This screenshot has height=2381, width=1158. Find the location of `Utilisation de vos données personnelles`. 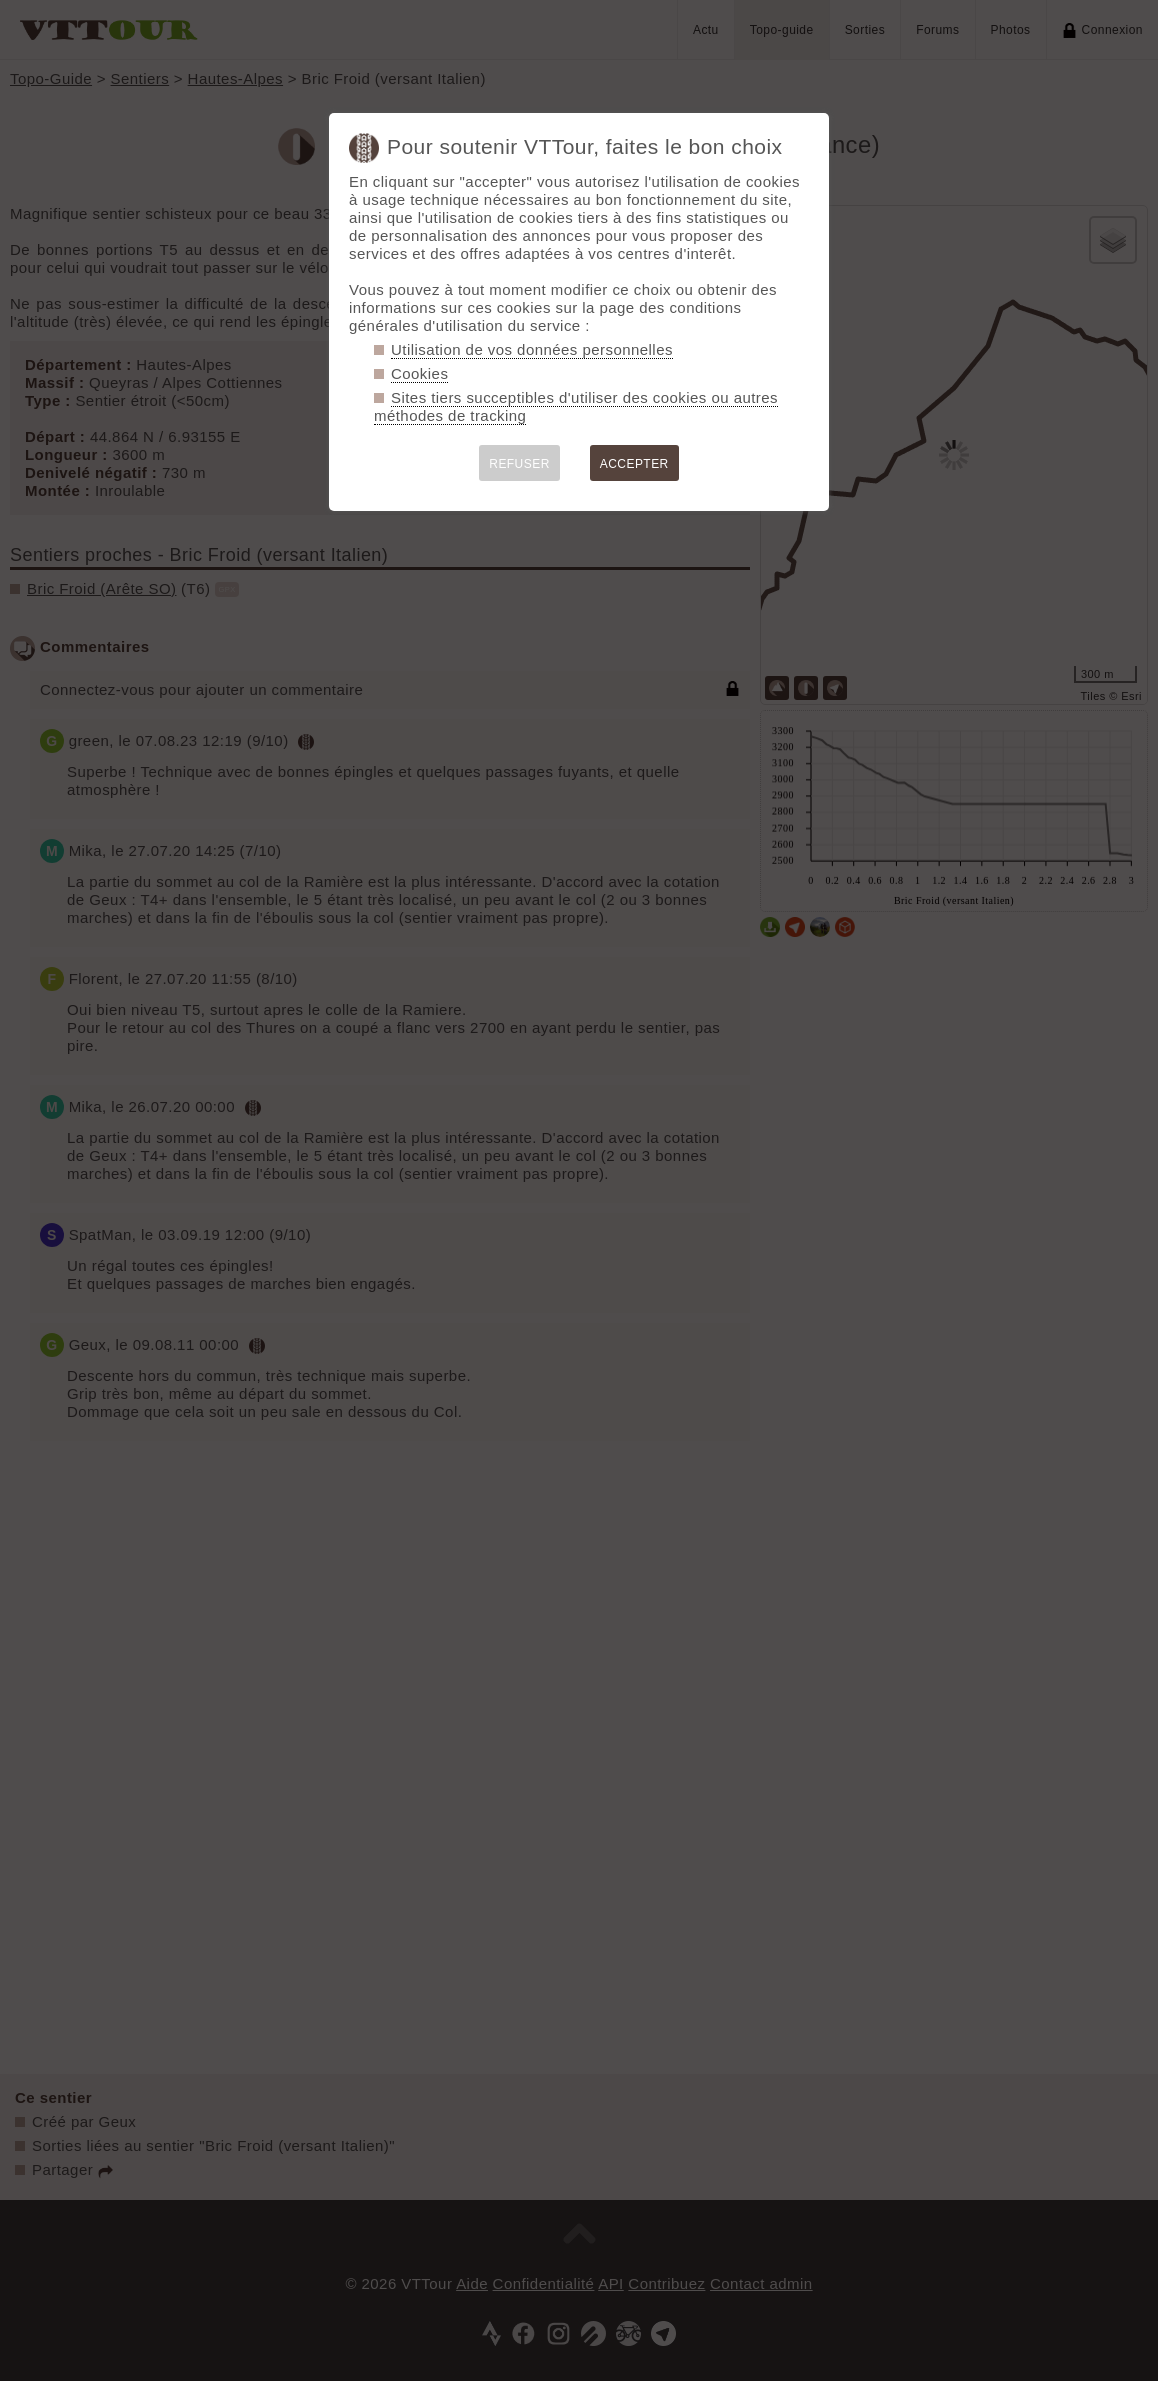

Utilisation de vos données personnelles is located at coordinates (532, 349).